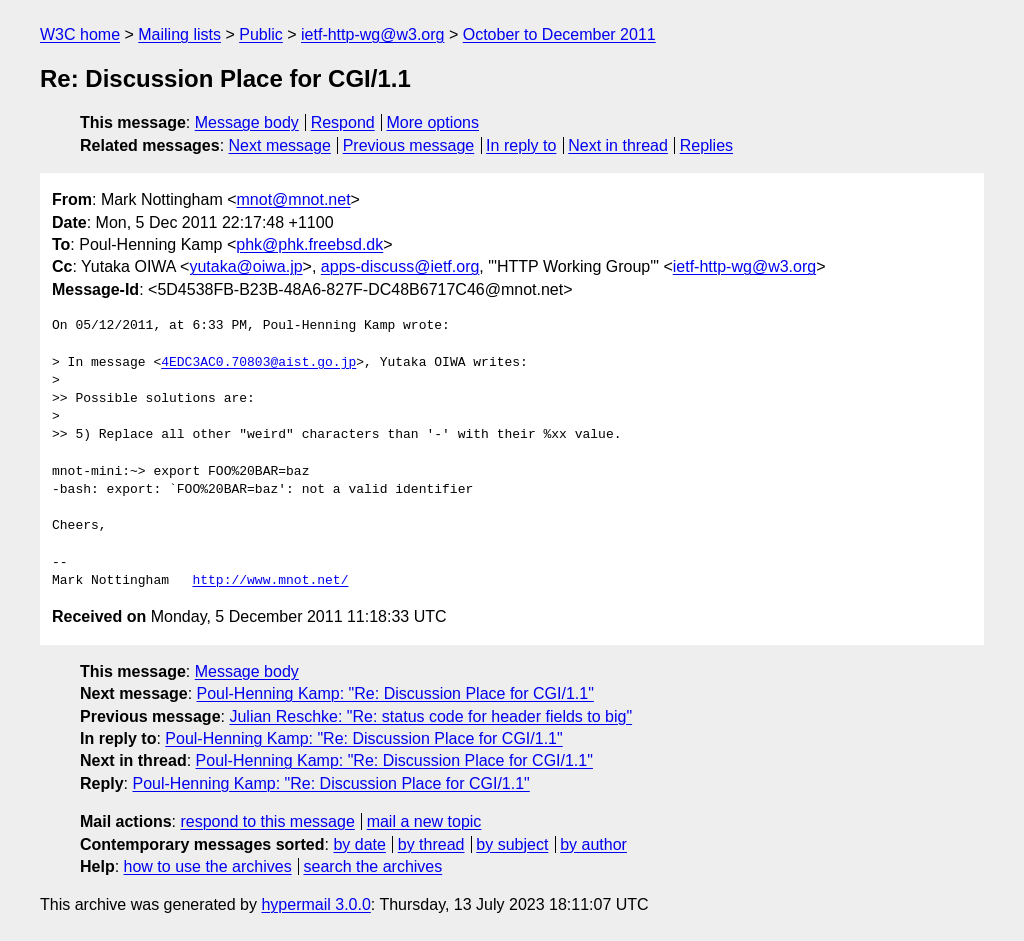  What do you see at coordinates (430, 716) in the screenshot?
I see `Julian Reschke: "Re: status code for header fields to big"` at bounding box center [430, 716].